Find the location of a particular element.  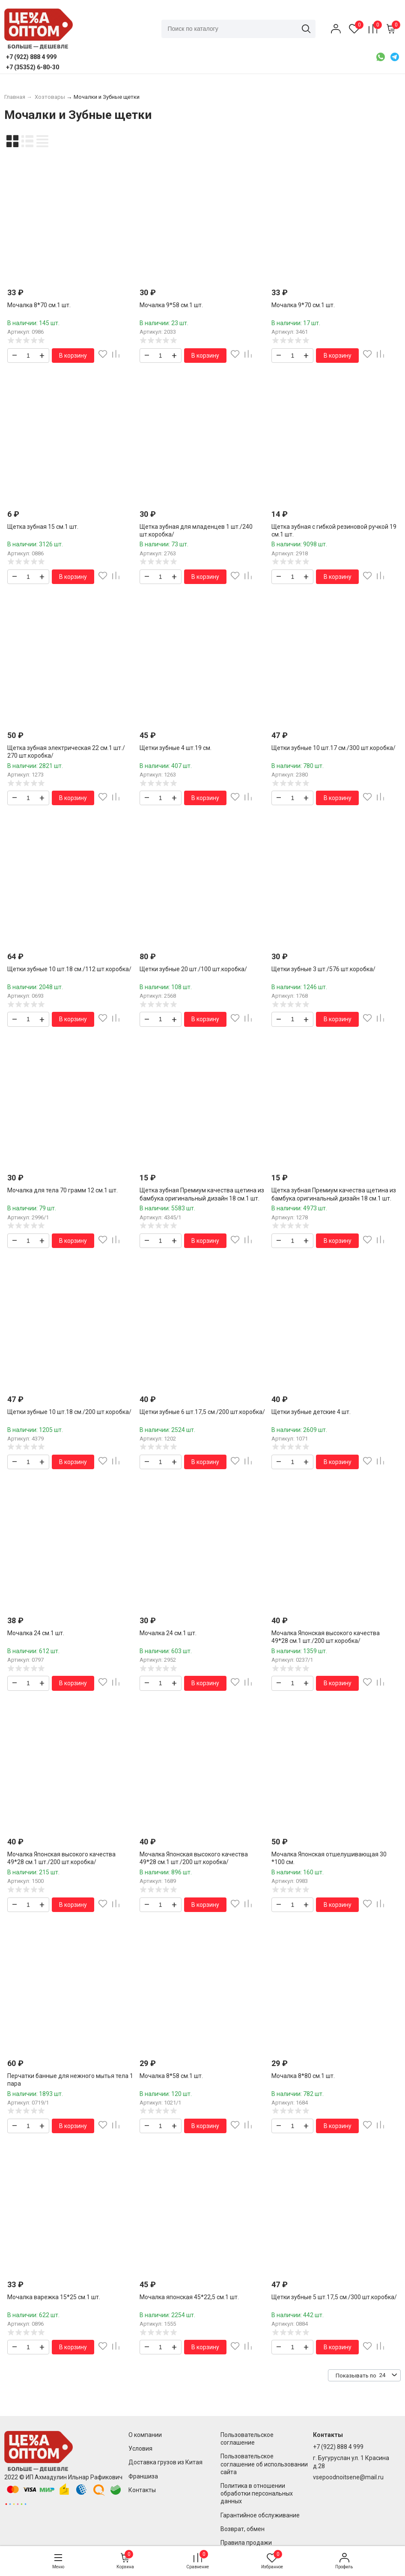

Щетки зубные детские 4 шт. is located at coordinates (311, 1411).